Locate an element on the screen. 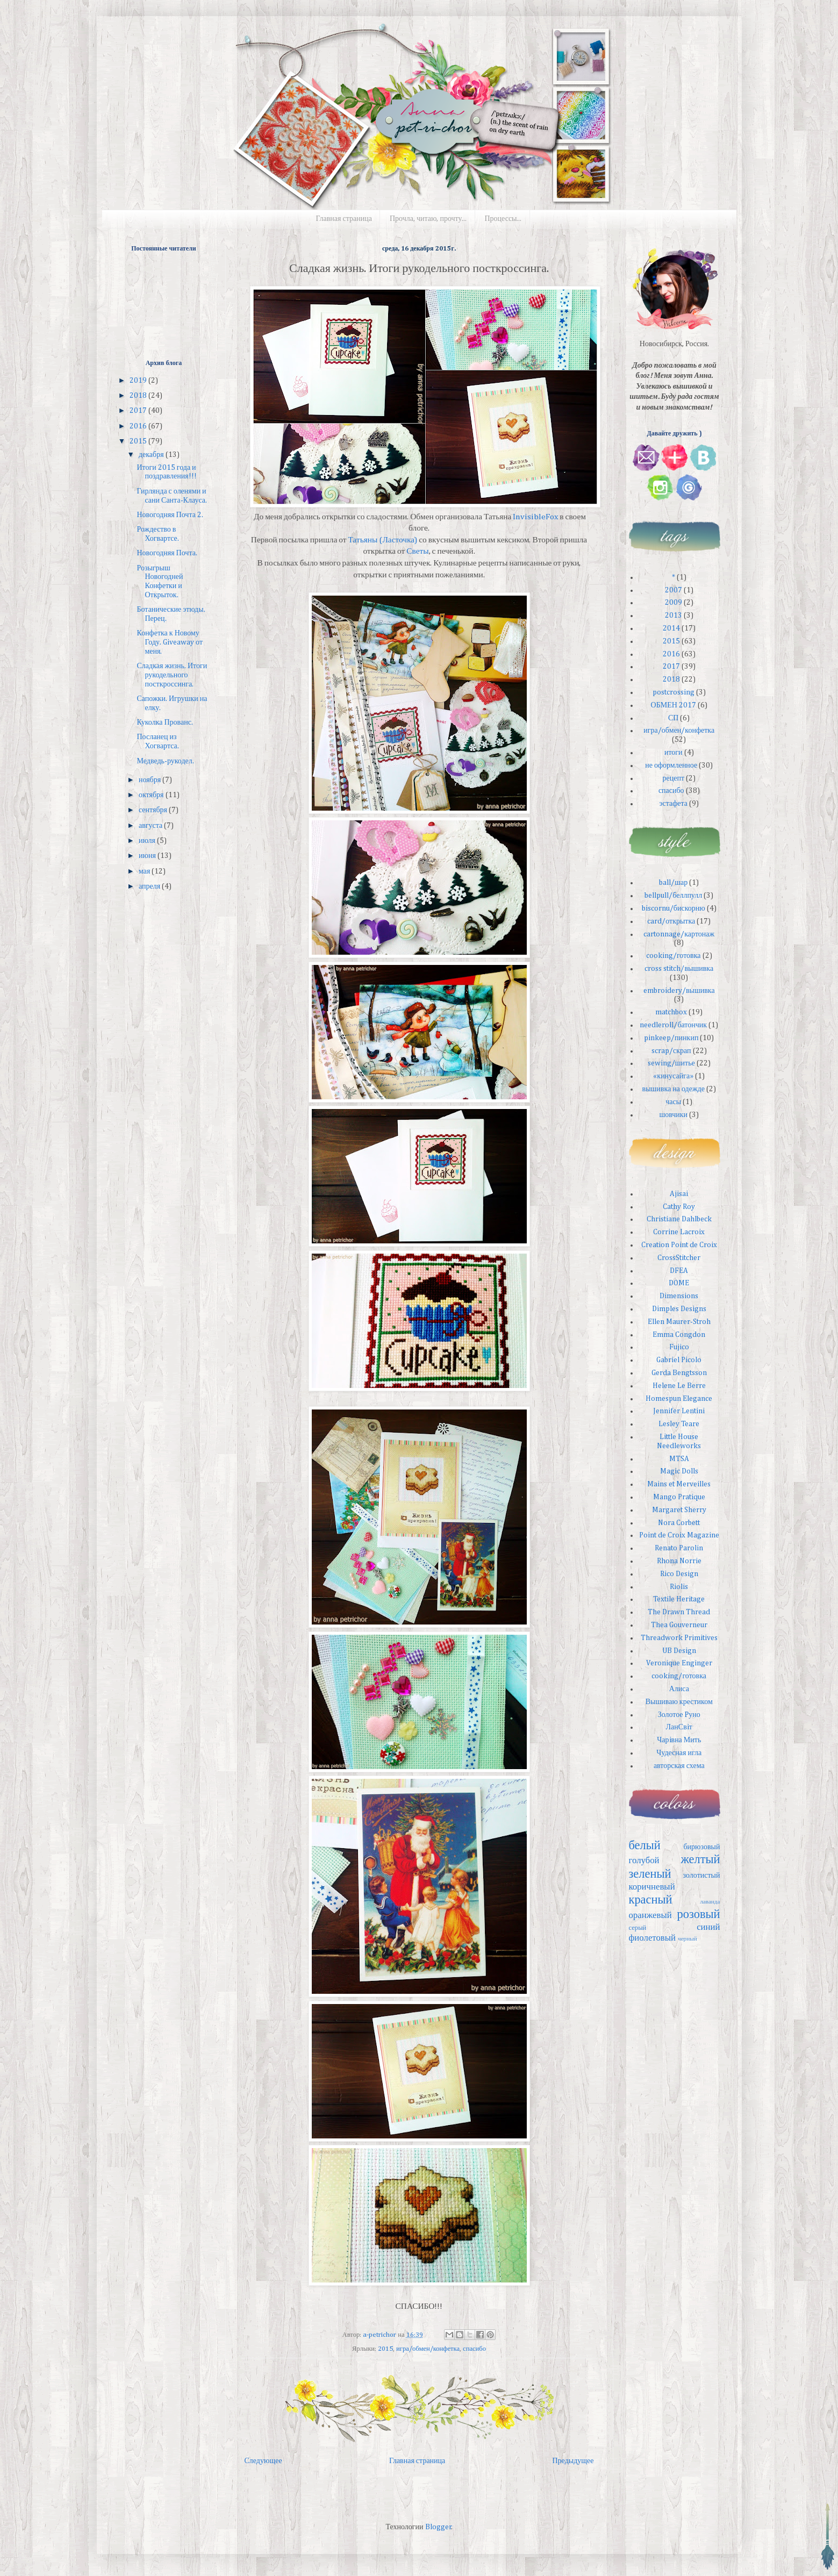  рецепт is located at coordinates (673, 778).